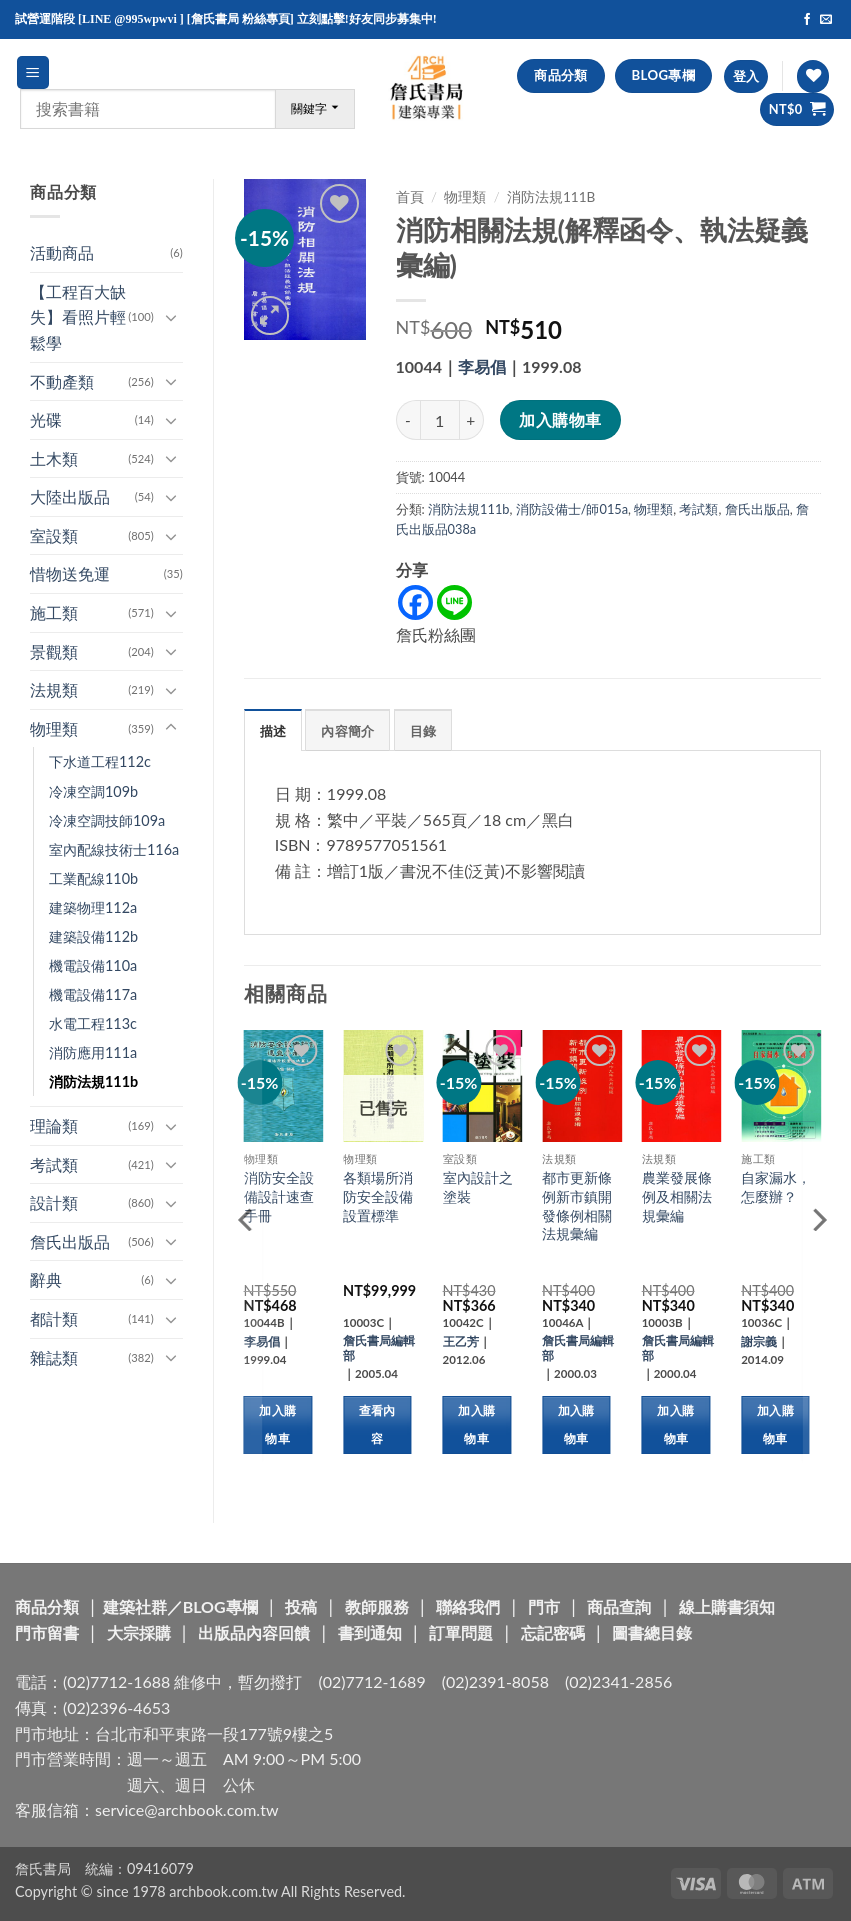  I want to click on 詹氏書局編輯部, so click(379, 1348).